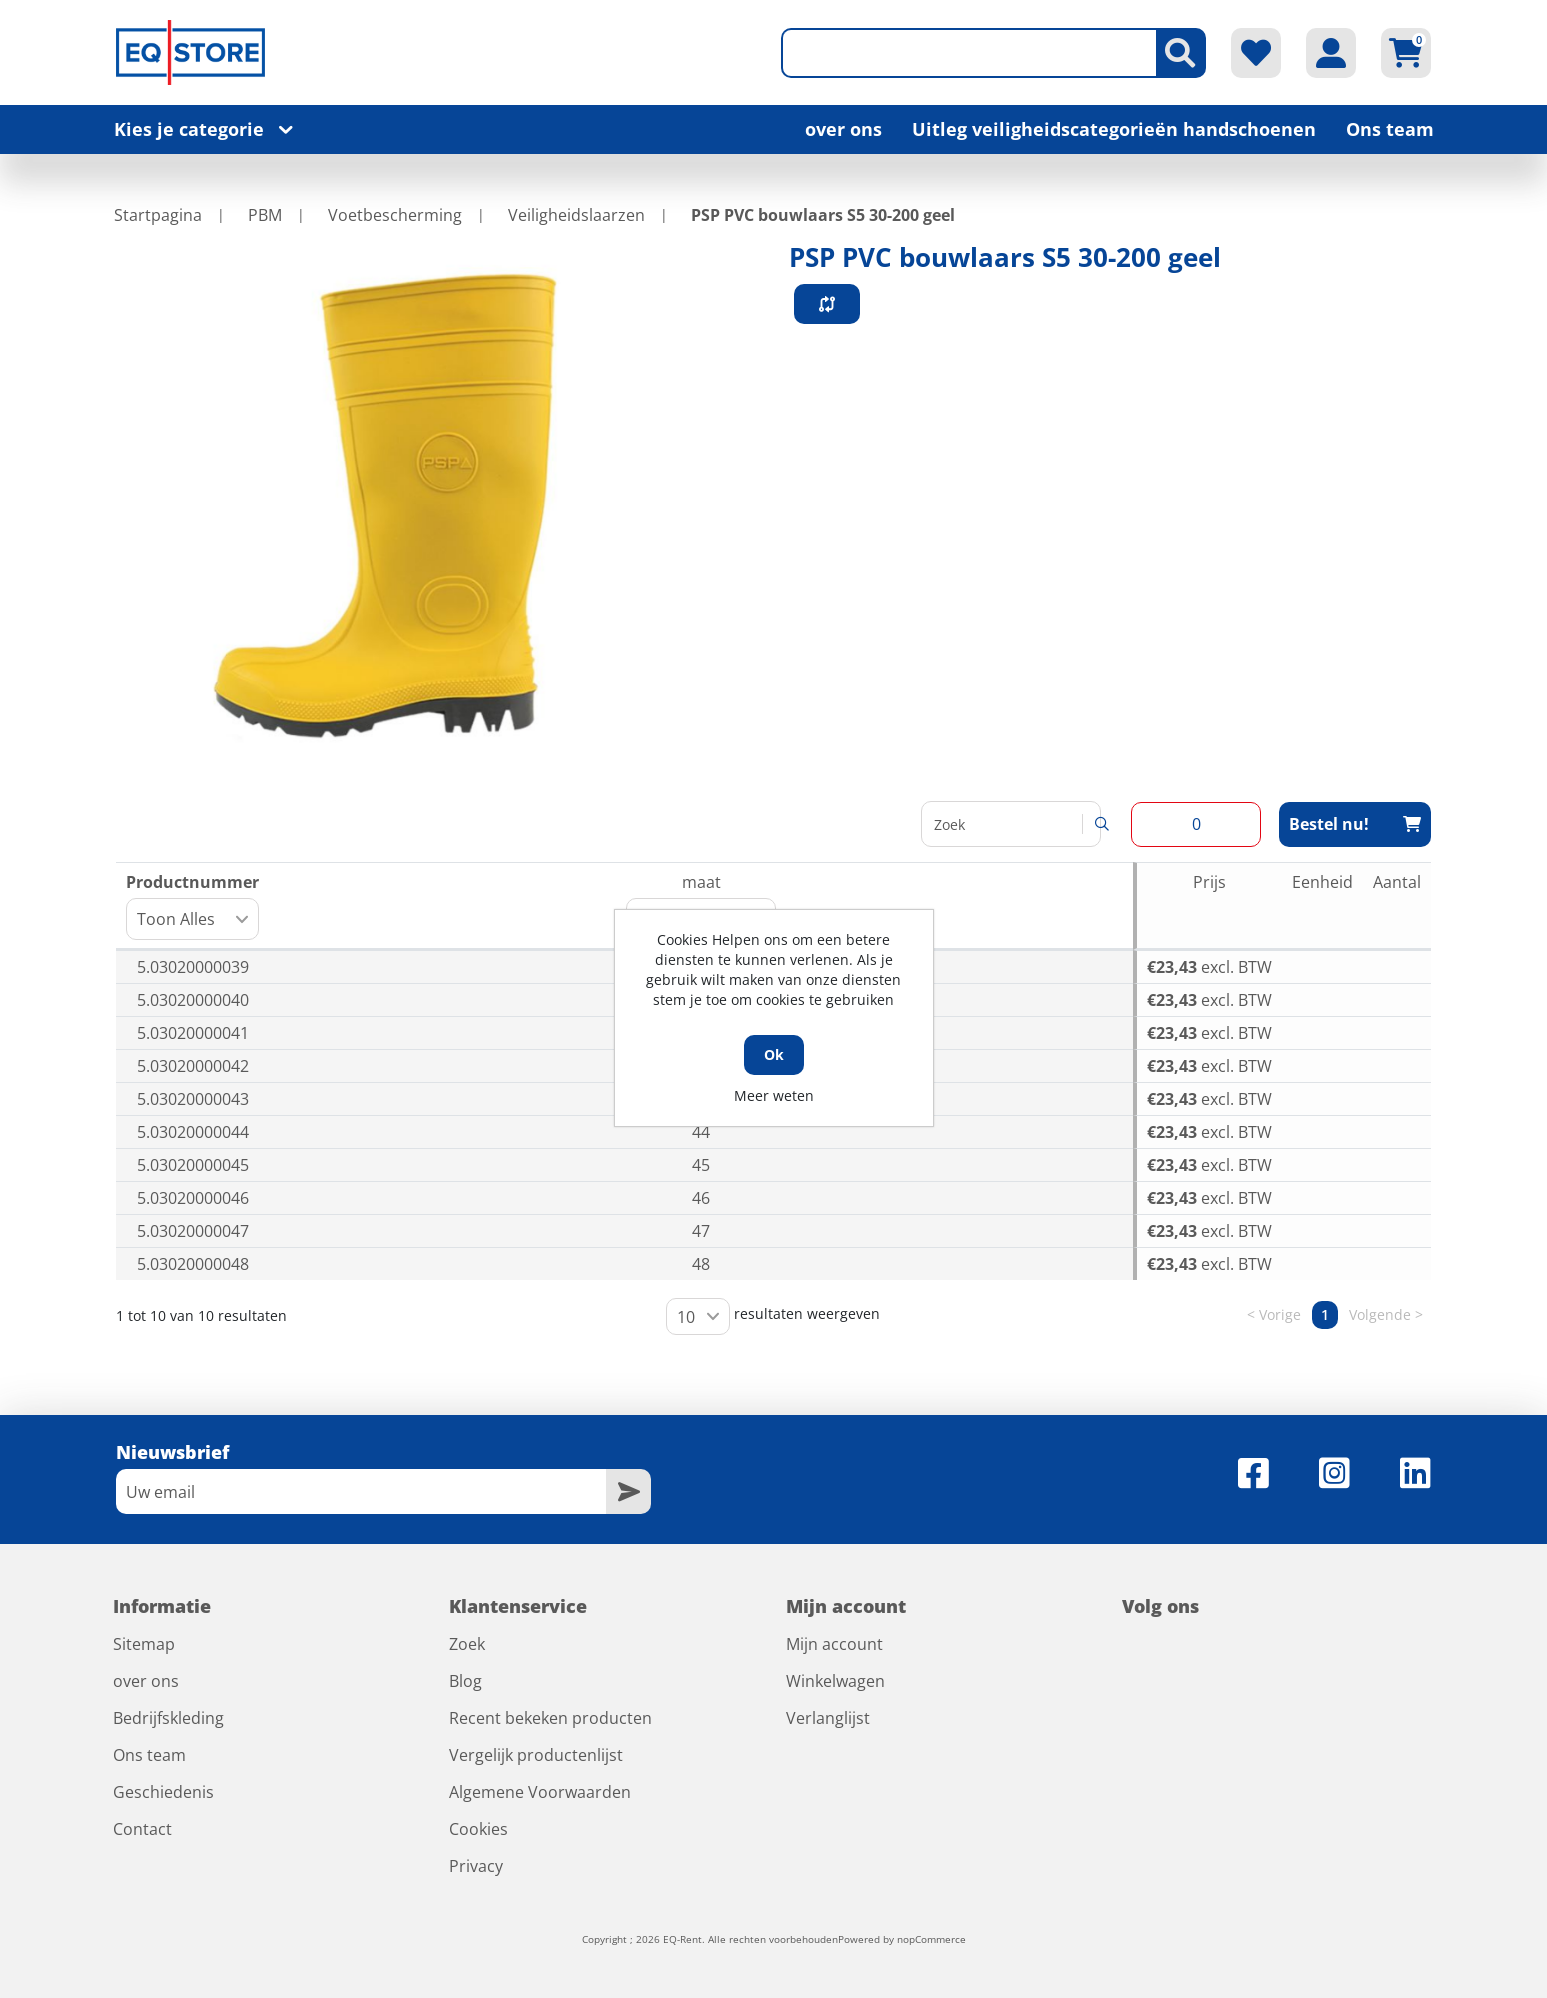  What do you see at coordinates (843, 129) in the screenshot?
I see `over ons` at bounding box center [843, 129].